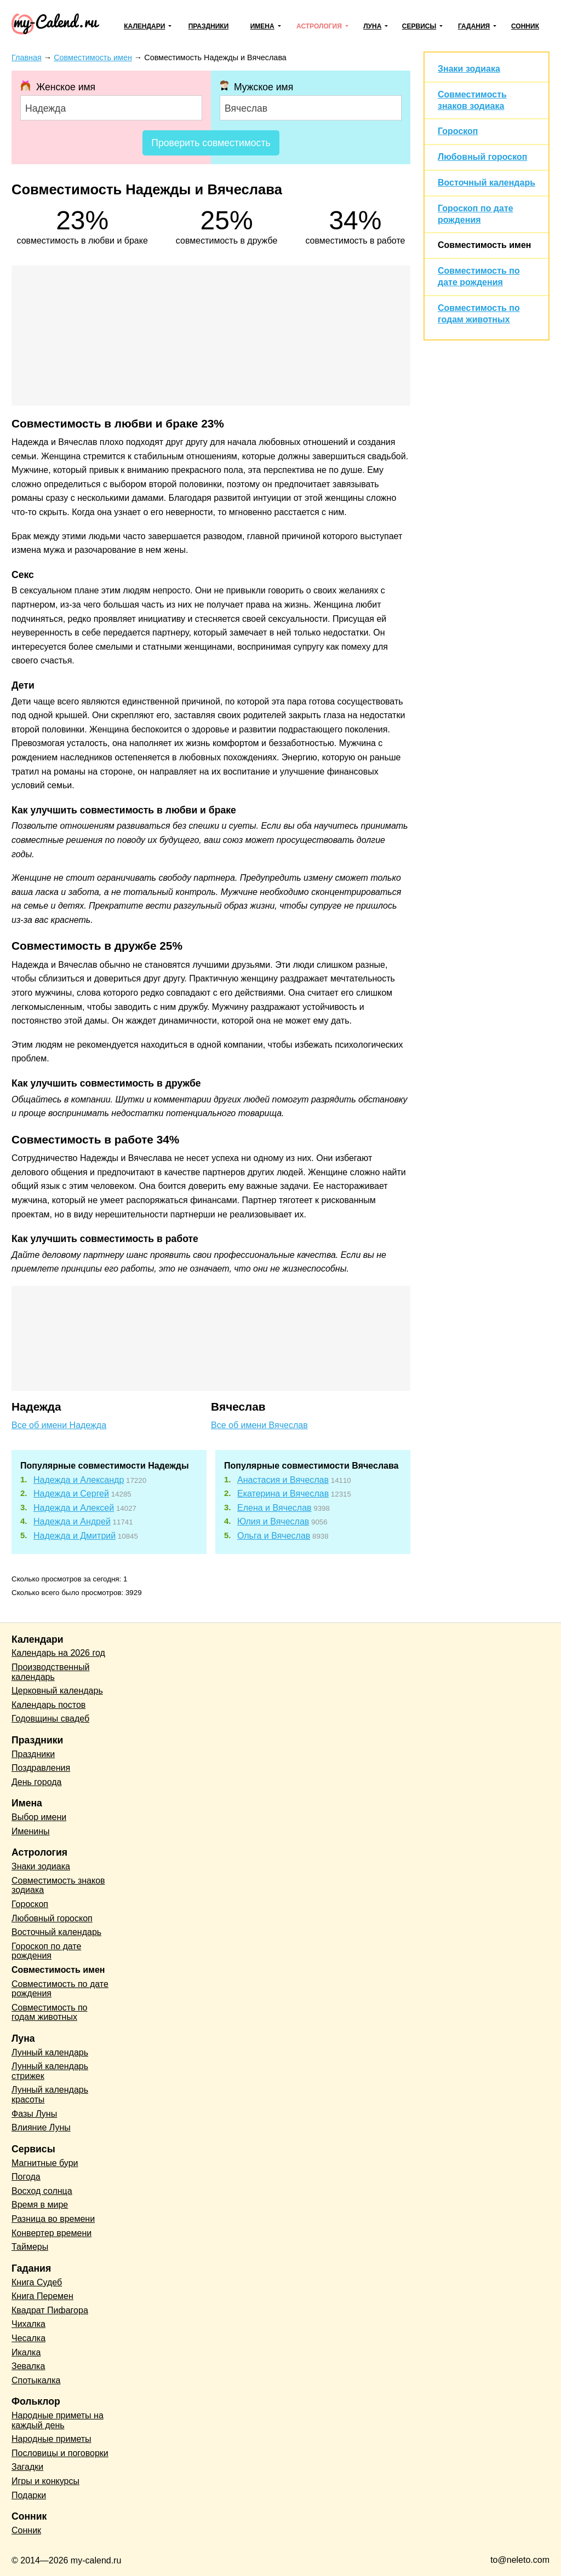 Image resolution: width=561 pixels, height=2576 pixels. Describe the element at coordinates (58, 1652) in the screenshot. I see `Календарь на 2026 год` at that location.